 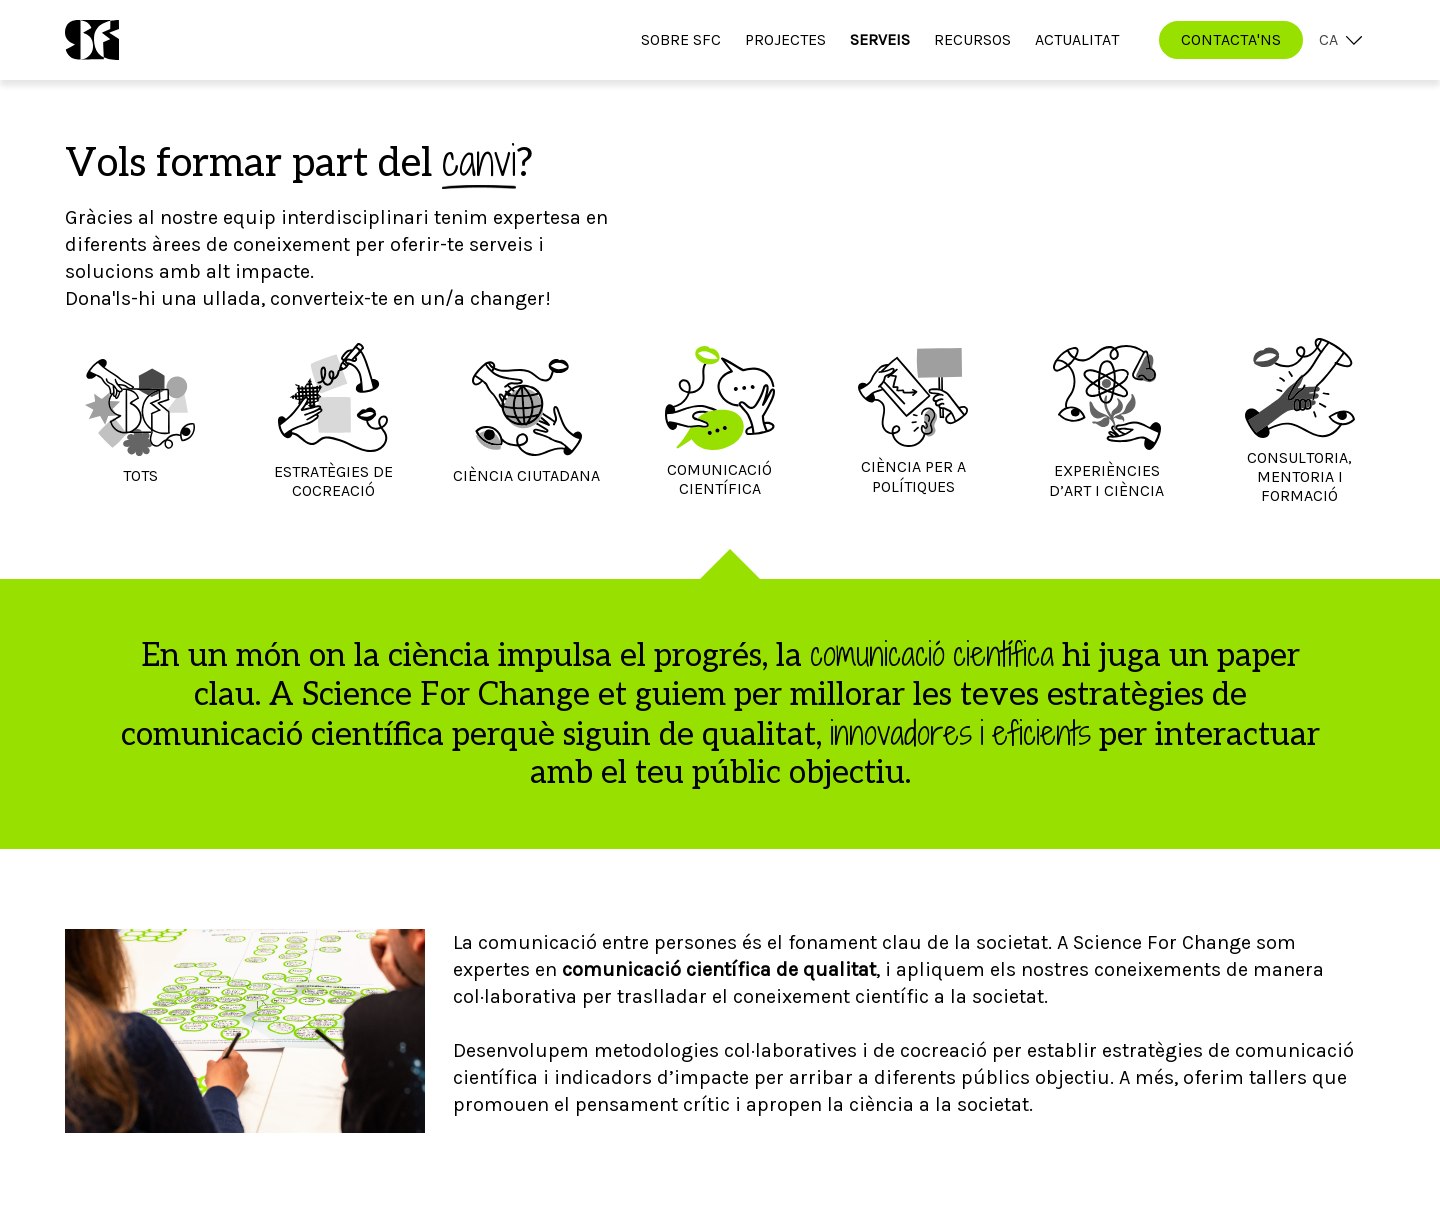 What do you see at coordinates (1231, 39) in the screenshot?
I see `CONTACTA'NS` at bounding box center [1231, 39].